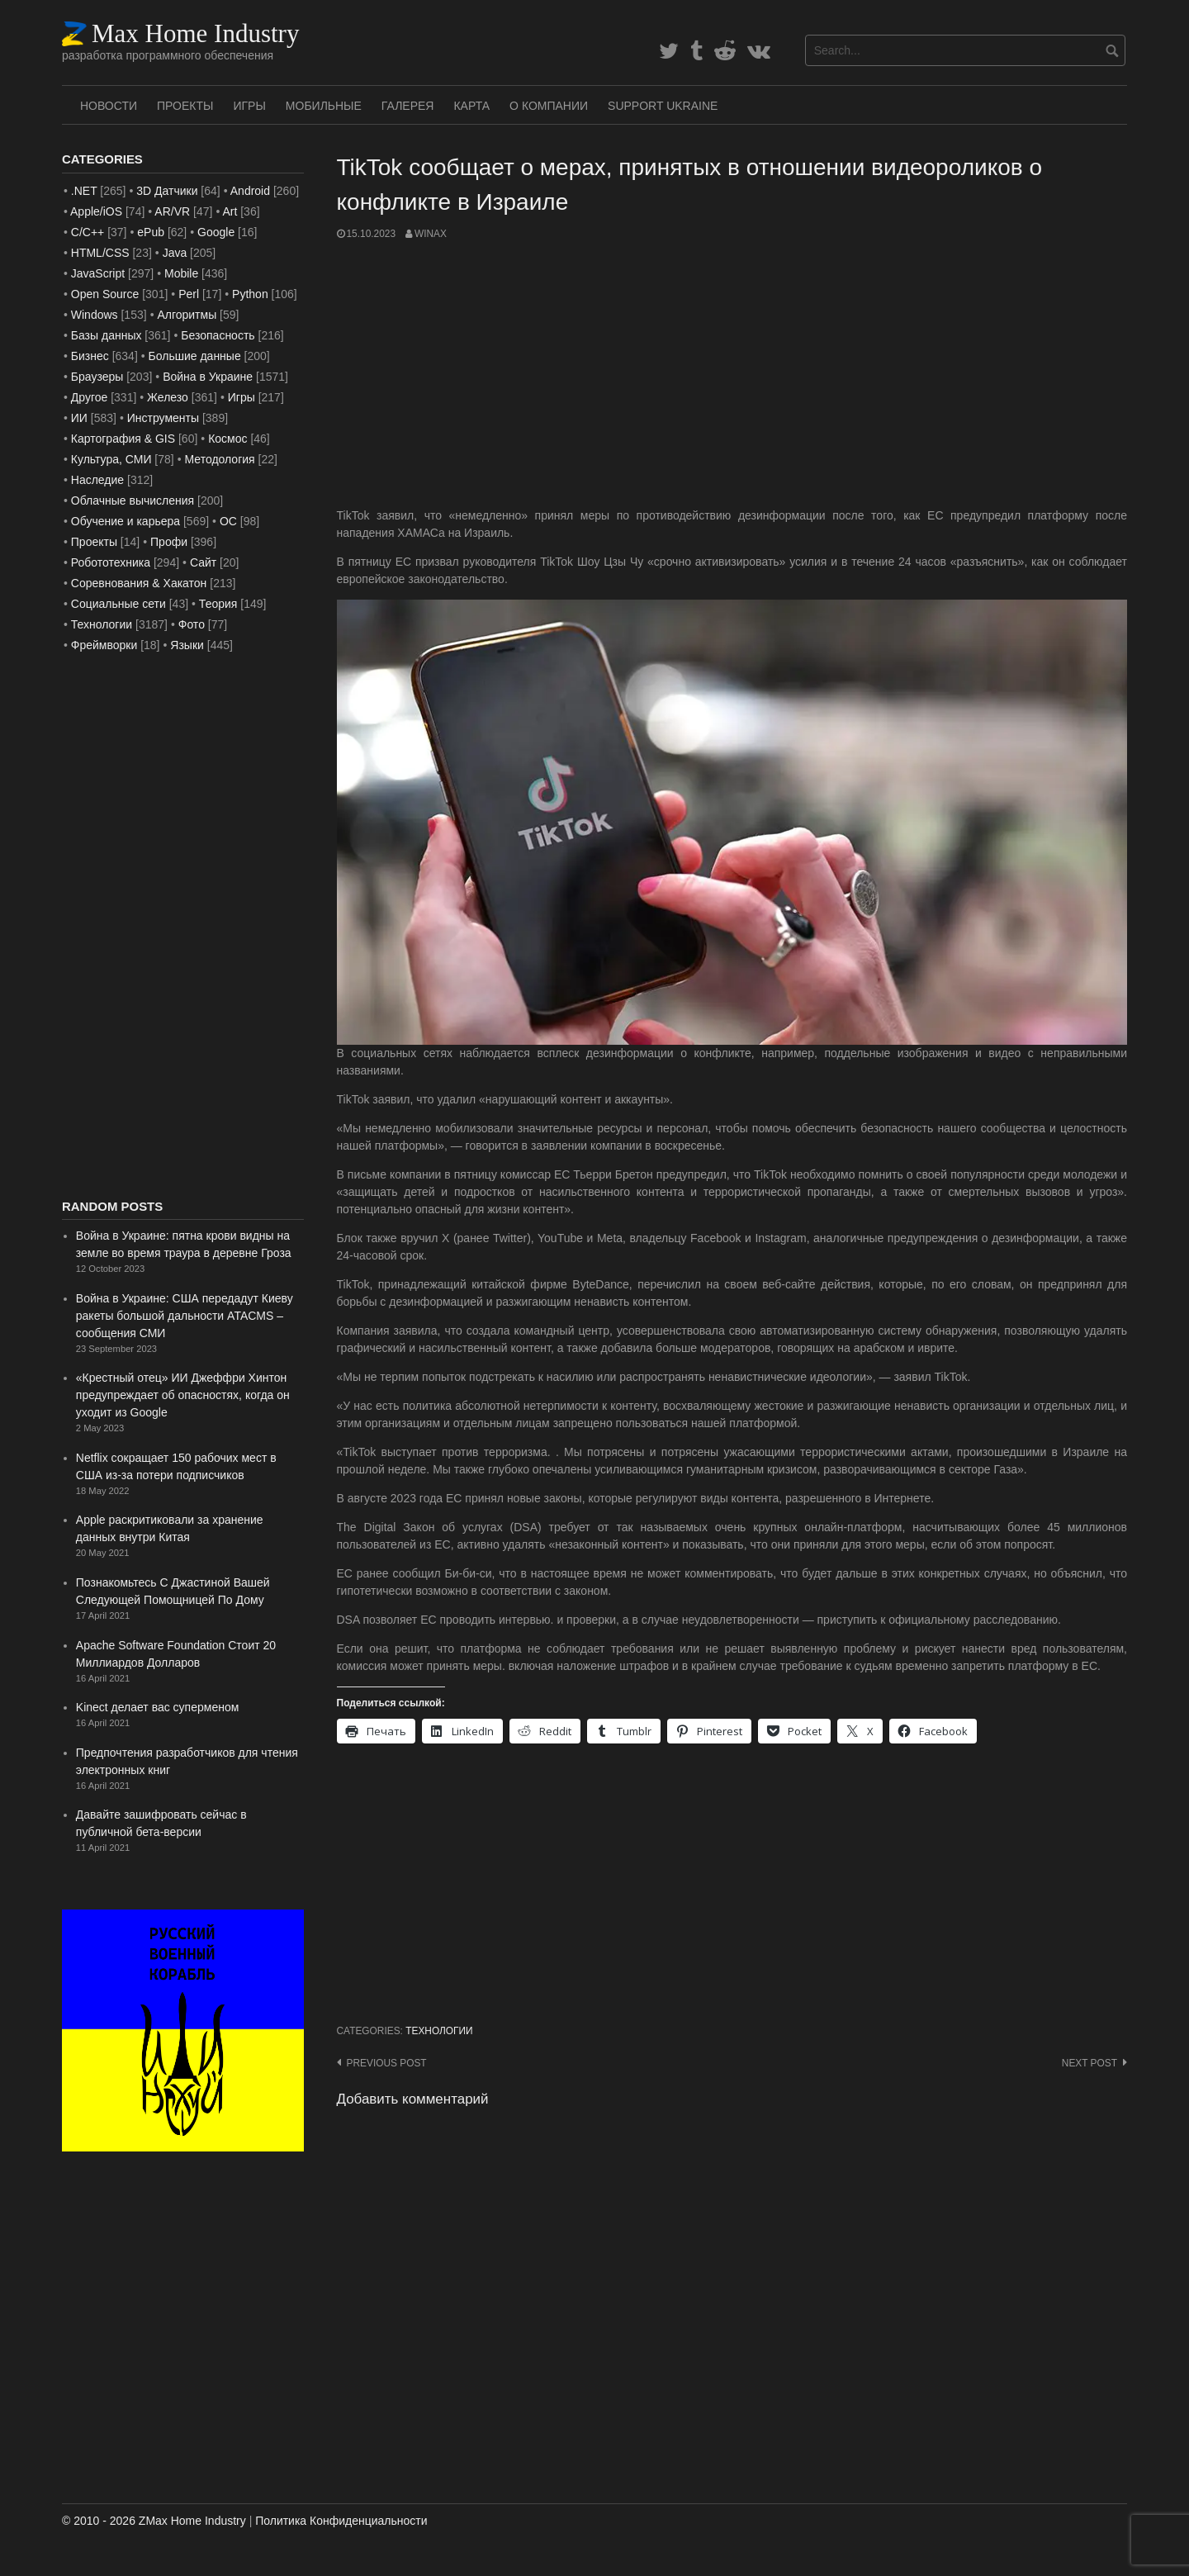 The height and width of the screenshot is (2576, 1189). What do you see at coordinates (108, 105) in the screenshot?
I see `Новости` at bounding box center [108, 105].